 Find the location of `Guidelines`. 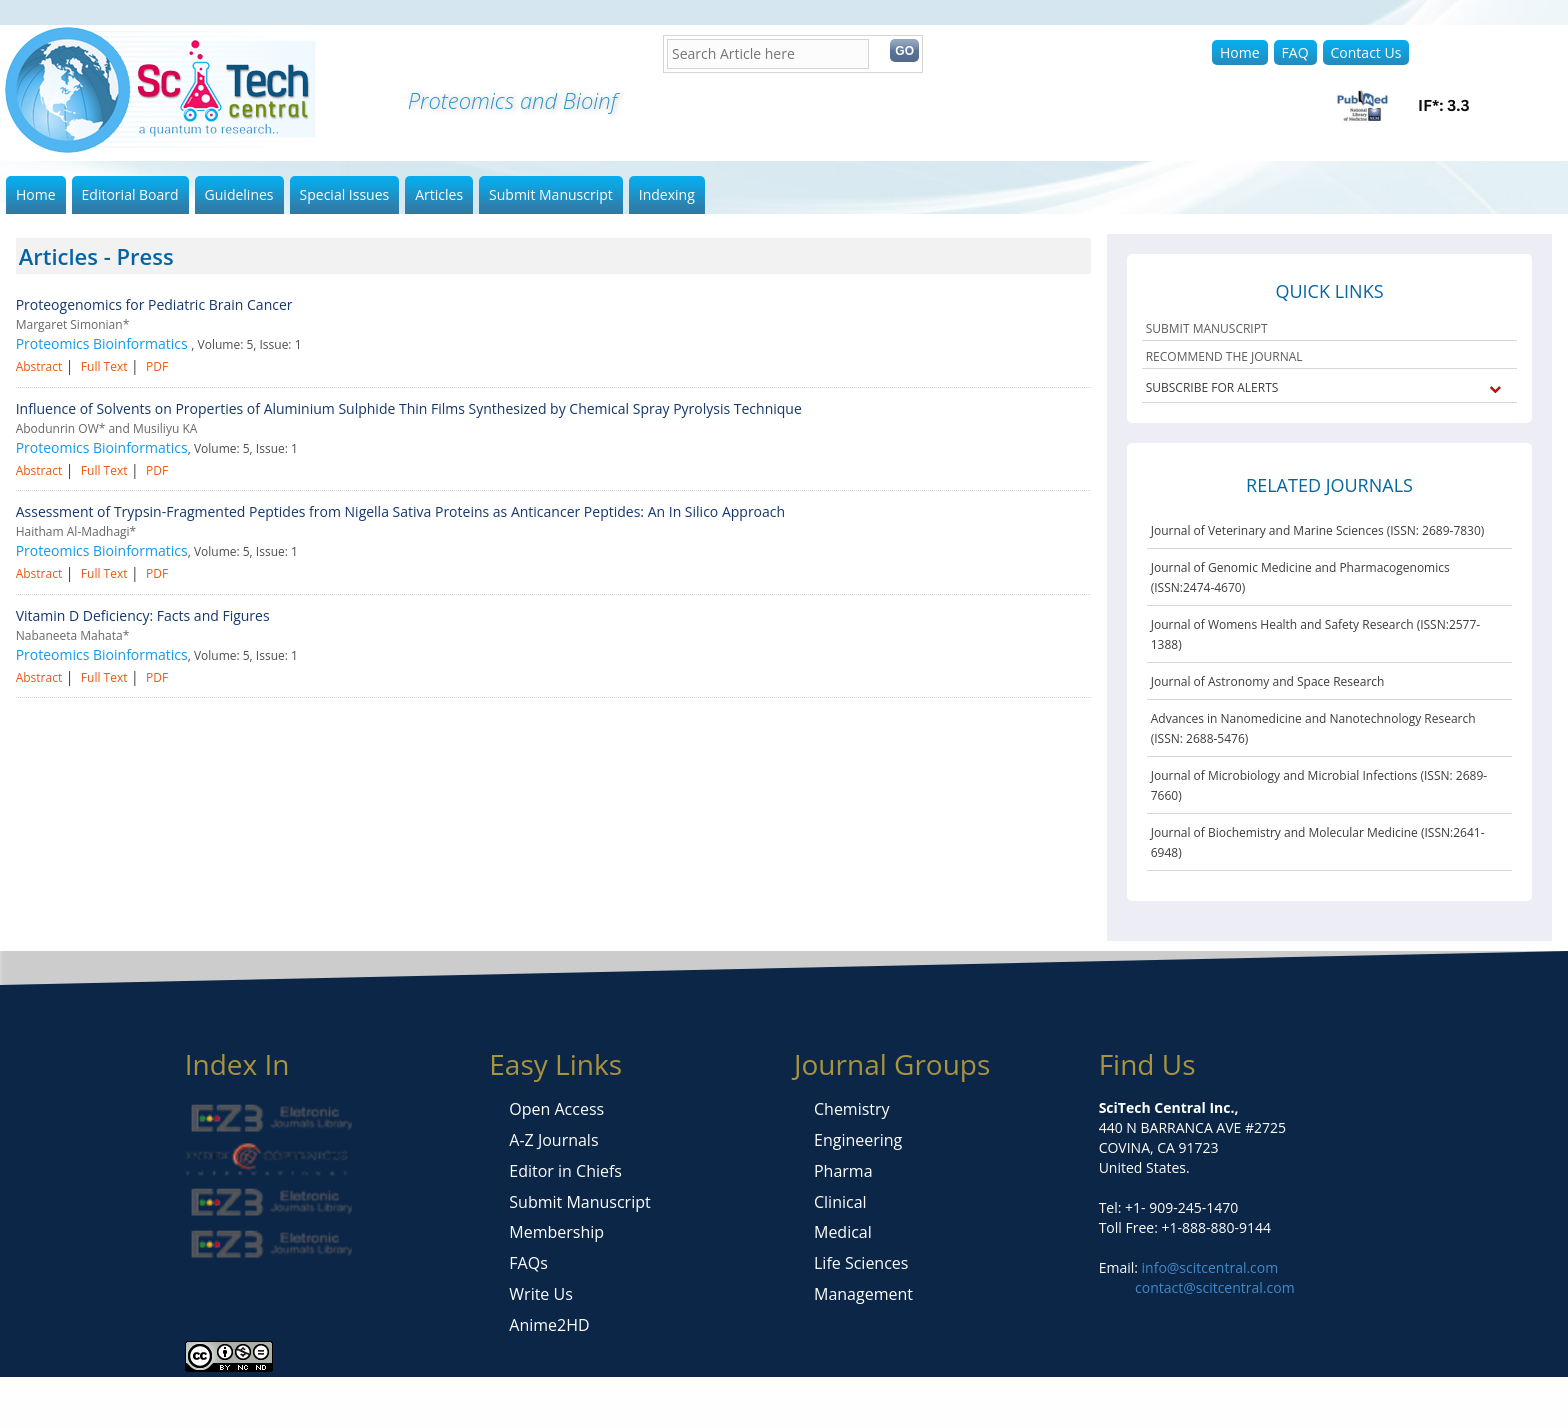

Guidelines is located at coordinates (239, 194).